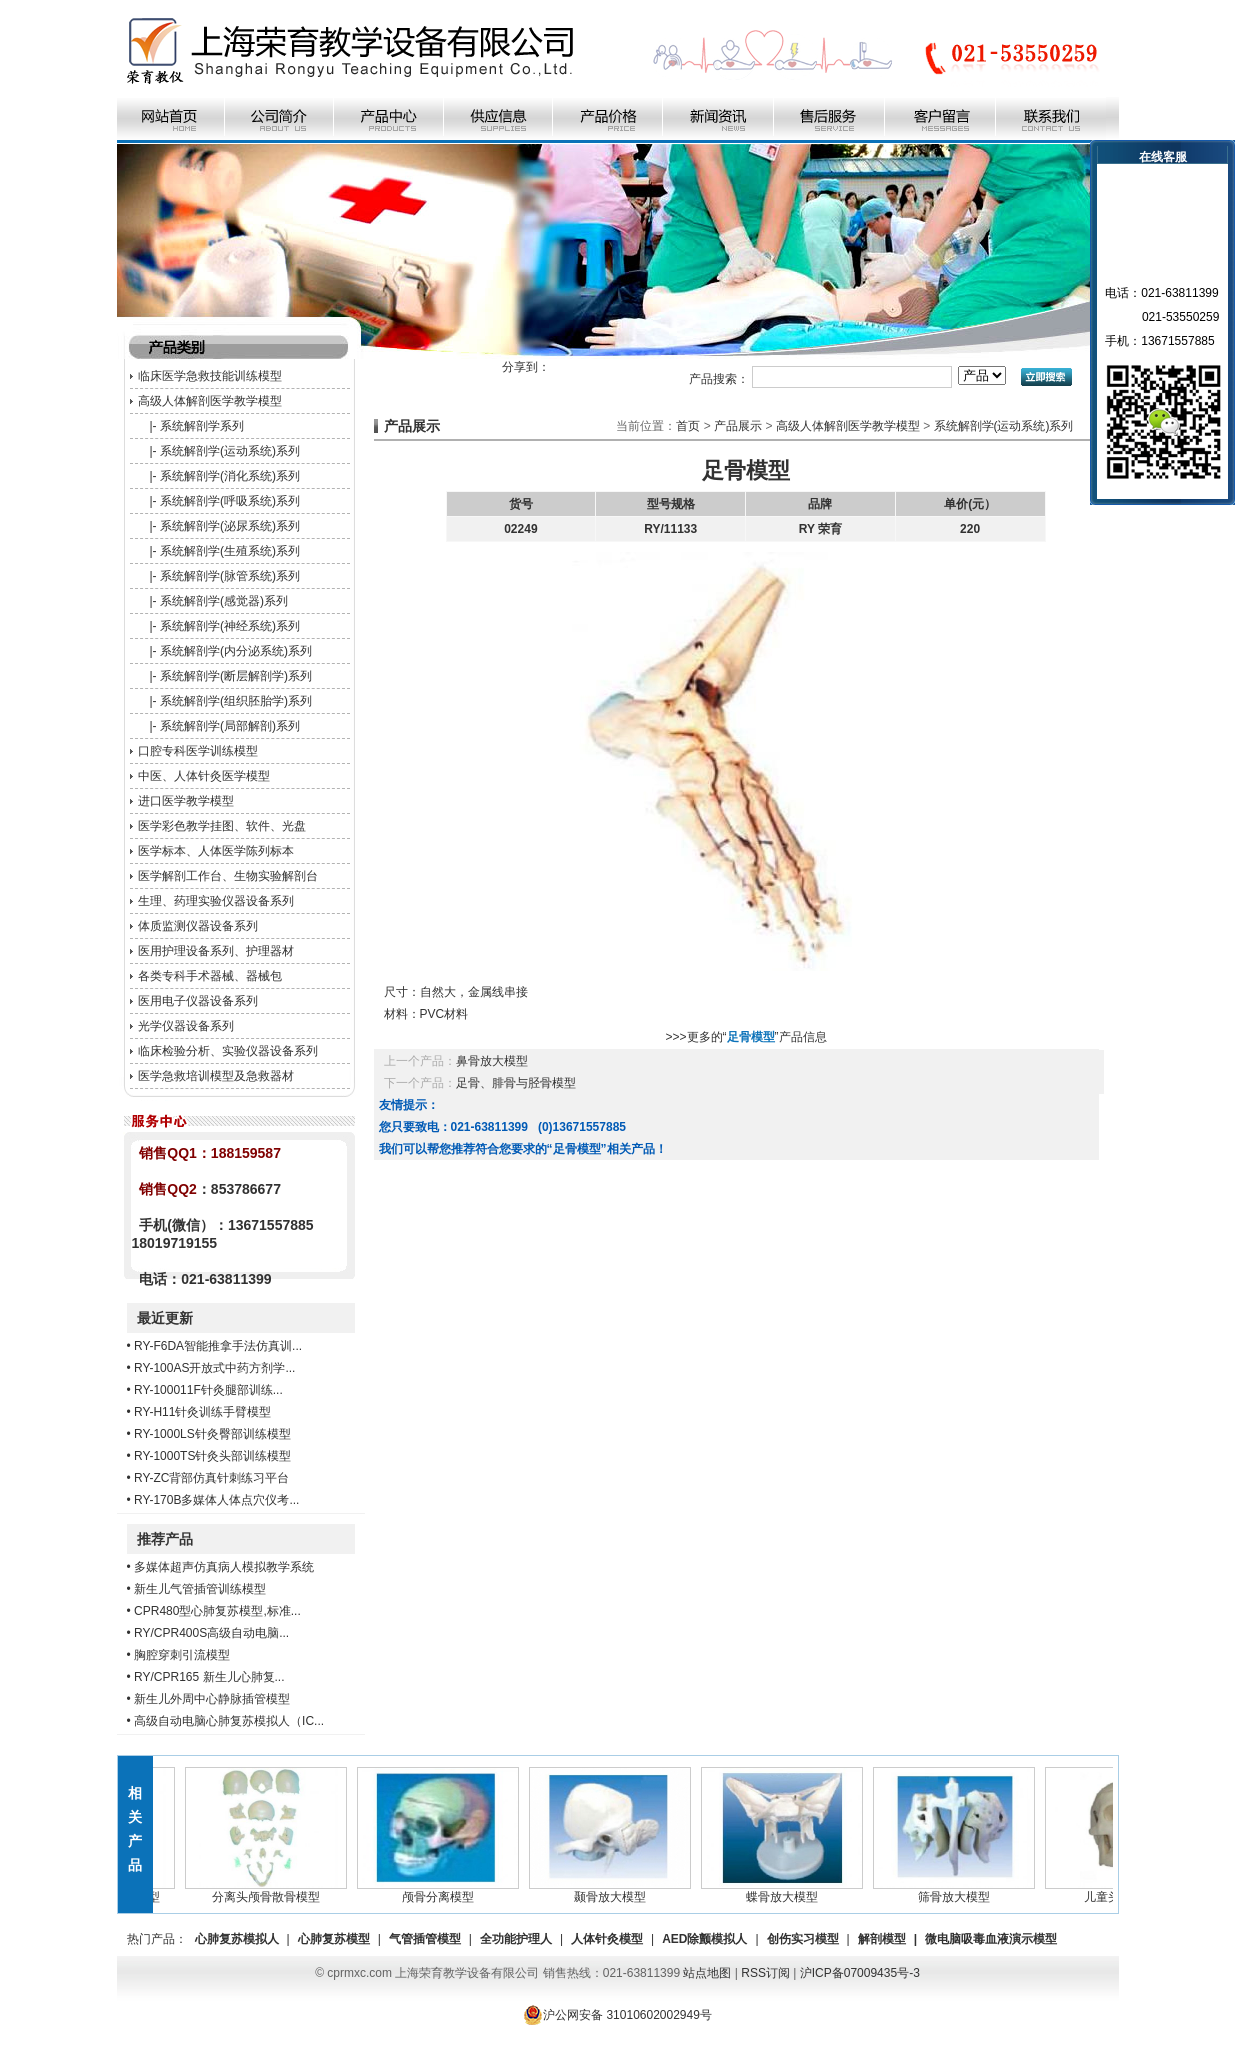  What do you see at coordinates (208, 1390) in the screenshot?
I see `RY-100011F针灸腿部训练...` at bounding box center [208, 1390].